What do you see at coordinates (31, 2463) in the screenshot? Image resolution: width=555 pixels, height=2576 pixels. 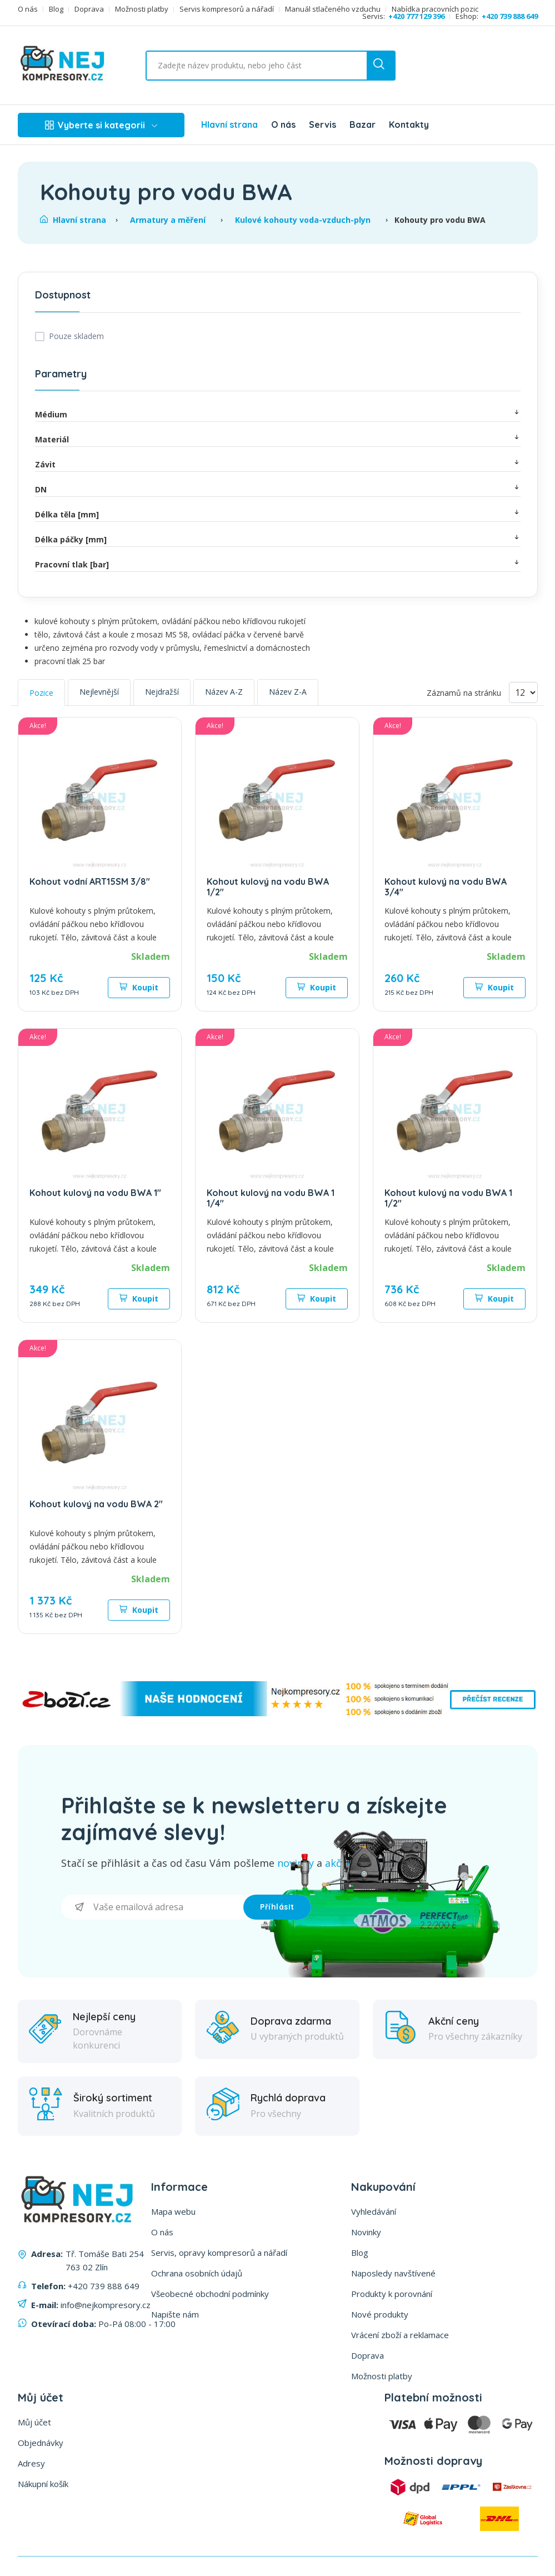 I see `Adresy` at bounding box center [31, 2463].